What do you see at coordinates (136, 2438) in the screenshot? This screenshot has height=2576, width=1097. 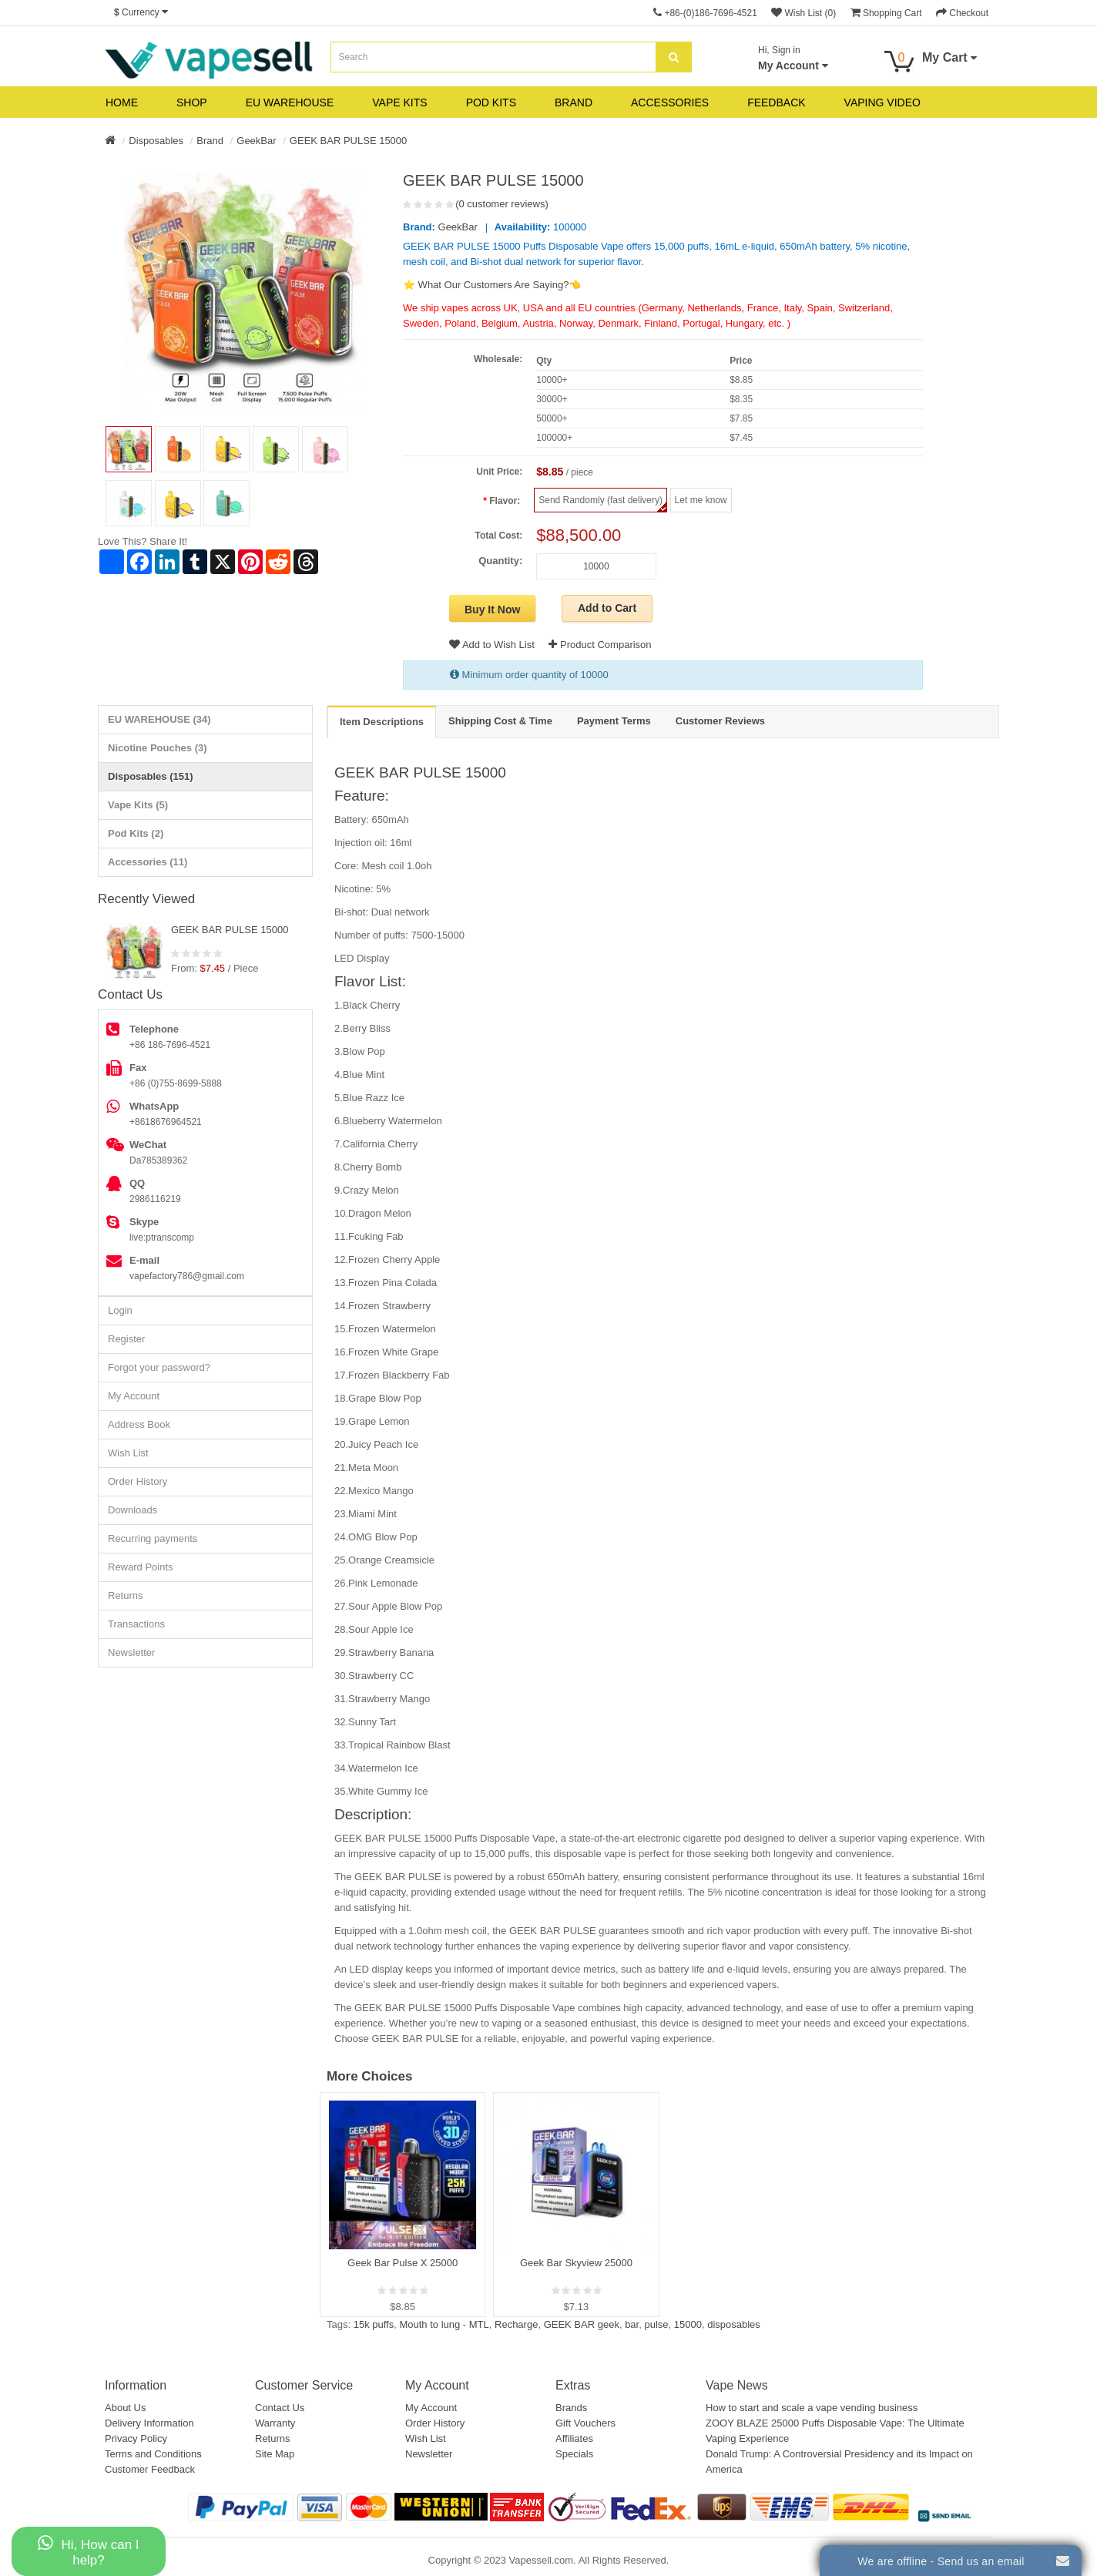 I see `Privacy Policy` at bounding box center [136, 2438].